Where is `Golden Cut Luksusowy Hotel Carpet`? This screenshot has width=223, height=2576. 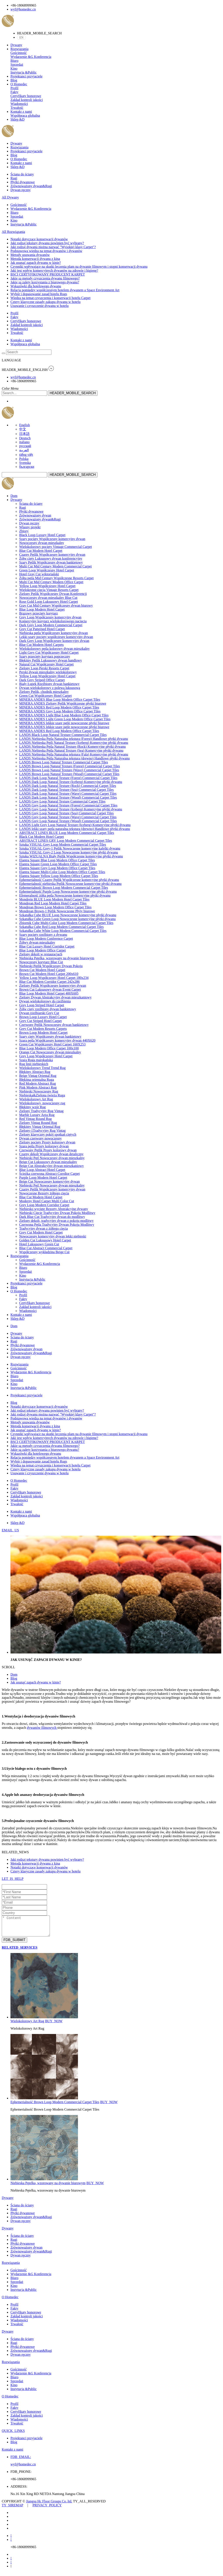
Golden Cut Luksusowy Hotel Carpet is located at coordinates (45, 1240).